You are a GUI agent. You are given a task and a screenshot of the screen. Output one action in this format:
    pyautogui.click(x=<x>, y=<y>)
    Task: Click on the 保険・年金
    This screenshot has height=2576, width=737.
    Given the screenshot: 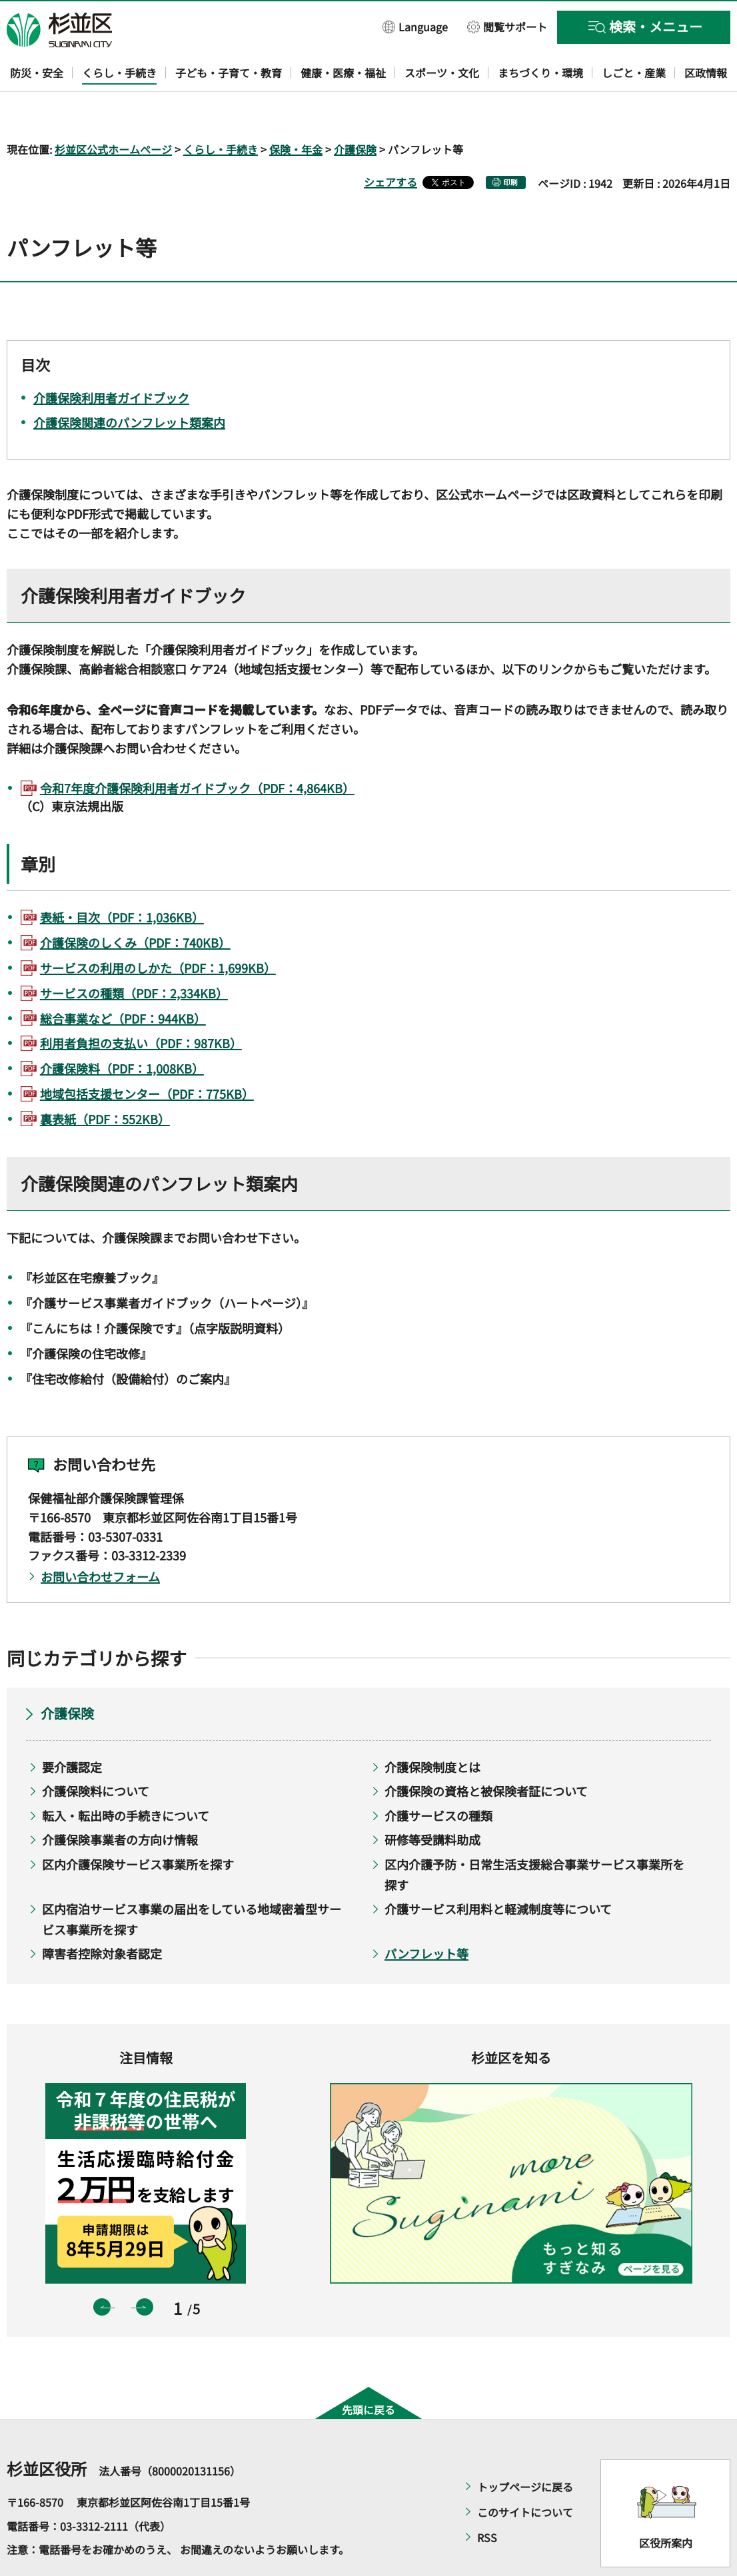 What is the action you would take?
    pyautogui.click(x=296, y=111)
    